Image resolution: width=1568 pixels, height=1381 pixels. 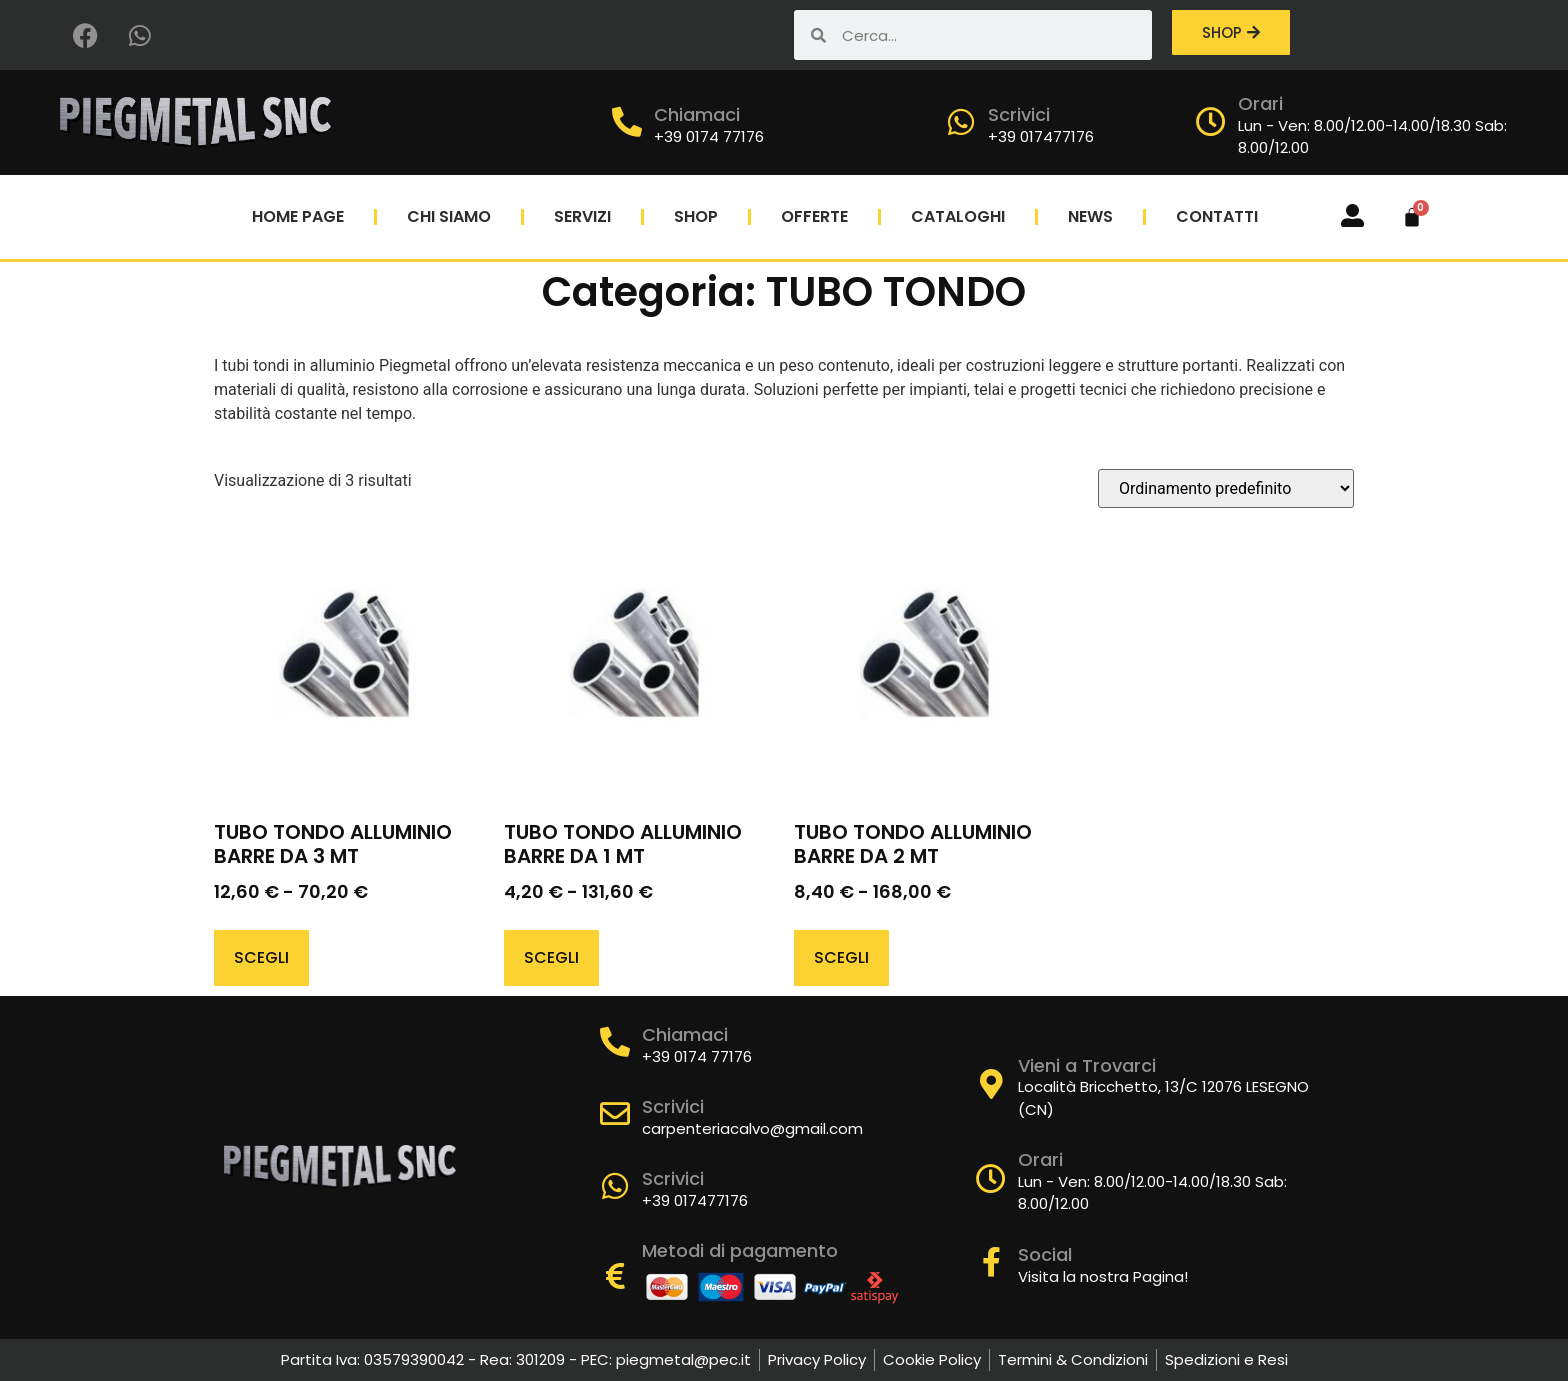 I want to click on [Scrivici], so click(x=961, y=122).